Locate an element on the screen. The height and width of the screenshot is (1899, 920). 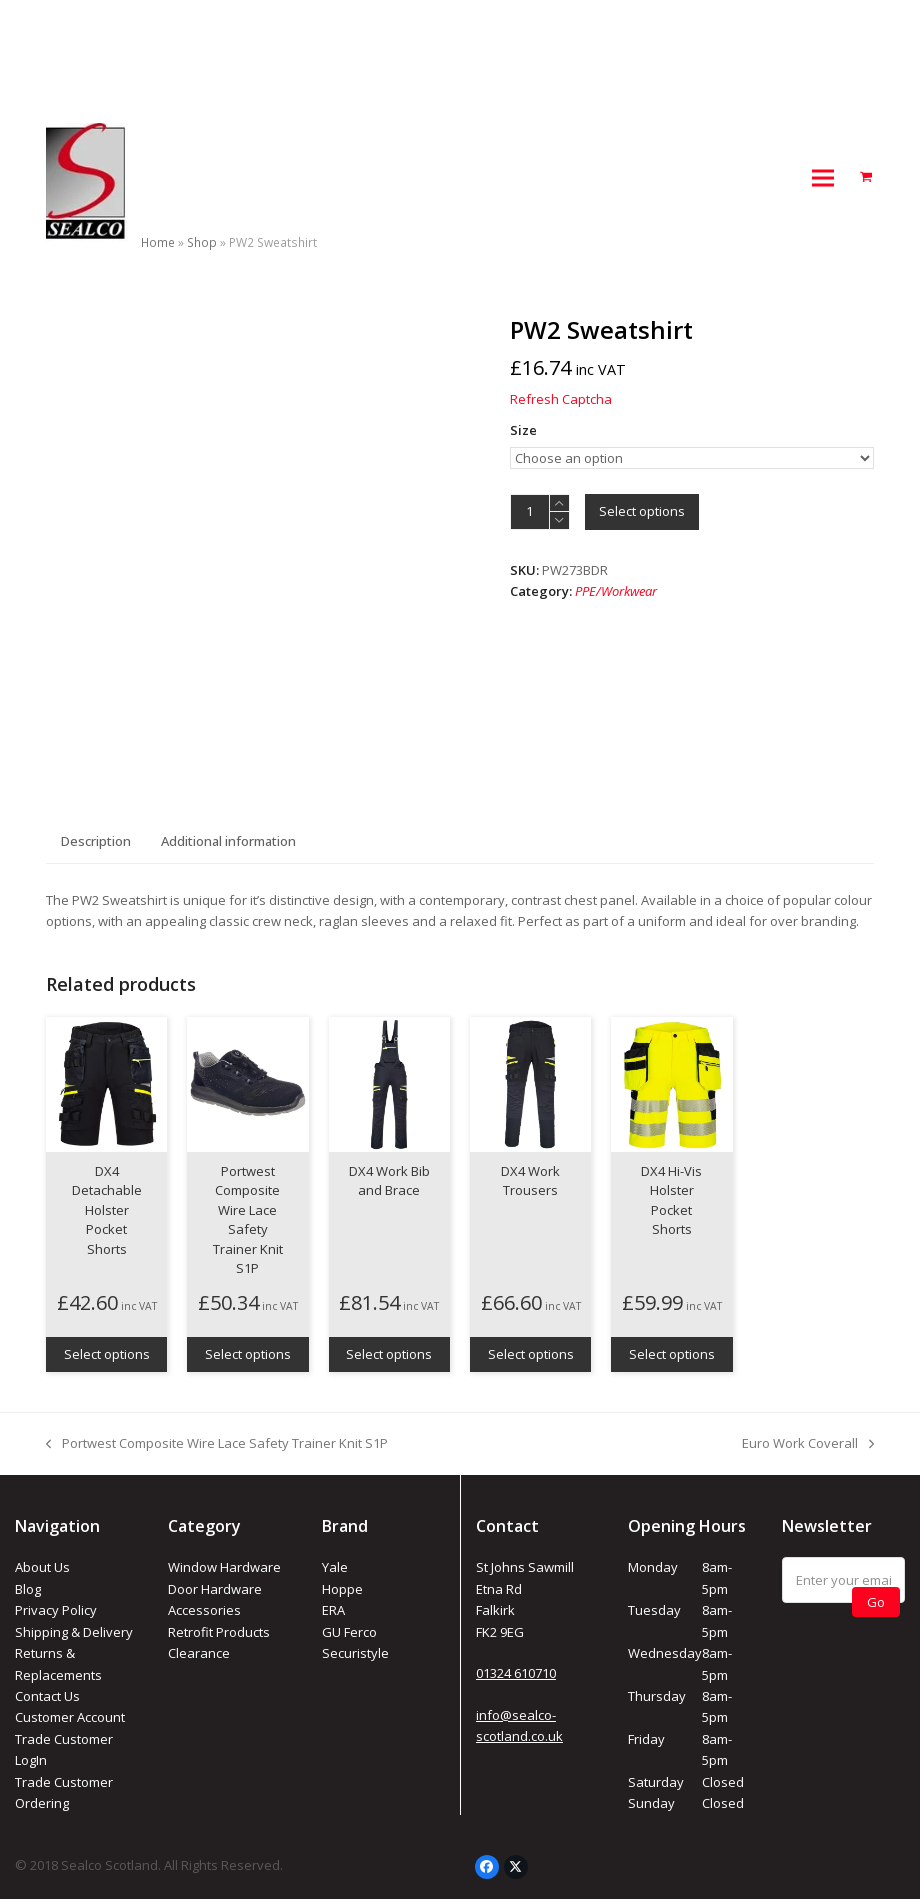
Clearance is located at coordinates (199, 1653).